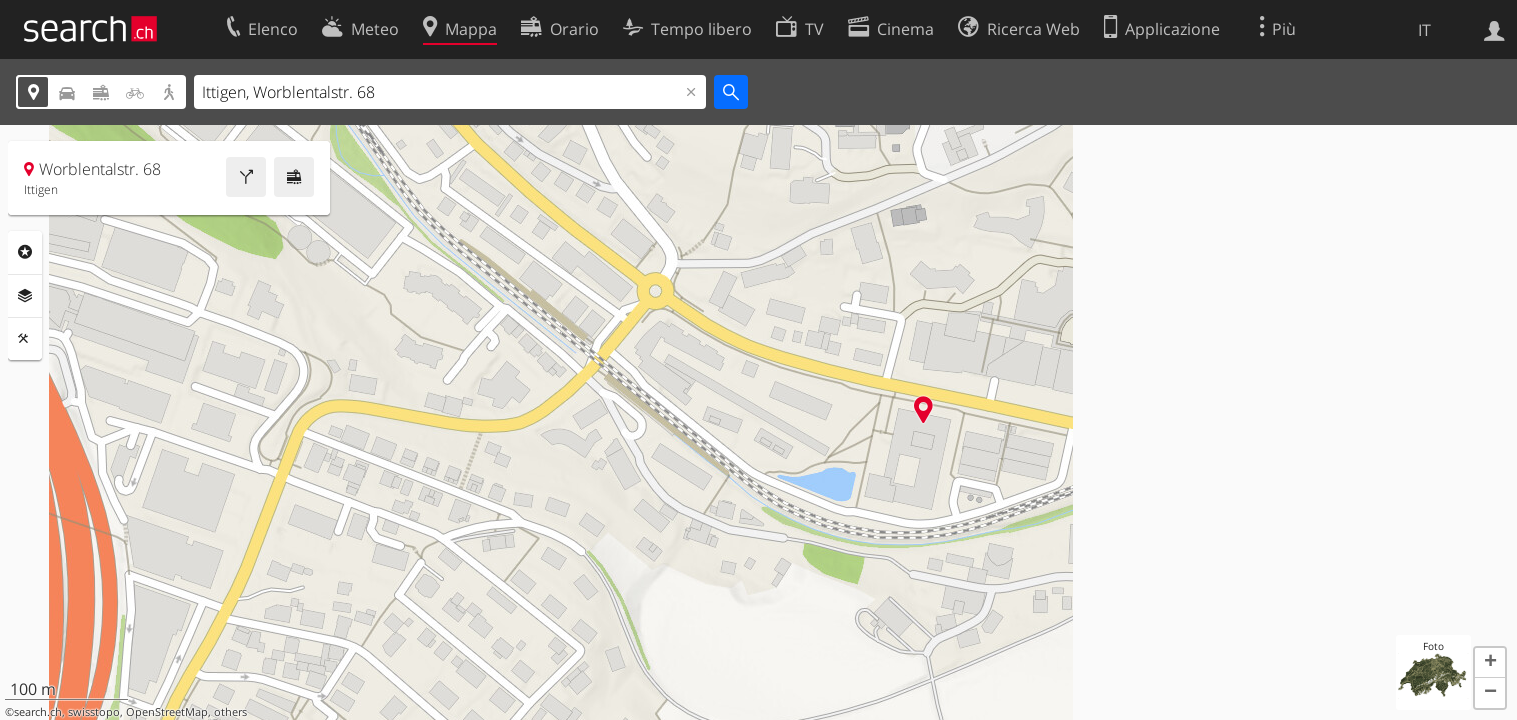 This screenshot has width=1517, height=720. I want to click on Categorie, so click(25, 252).